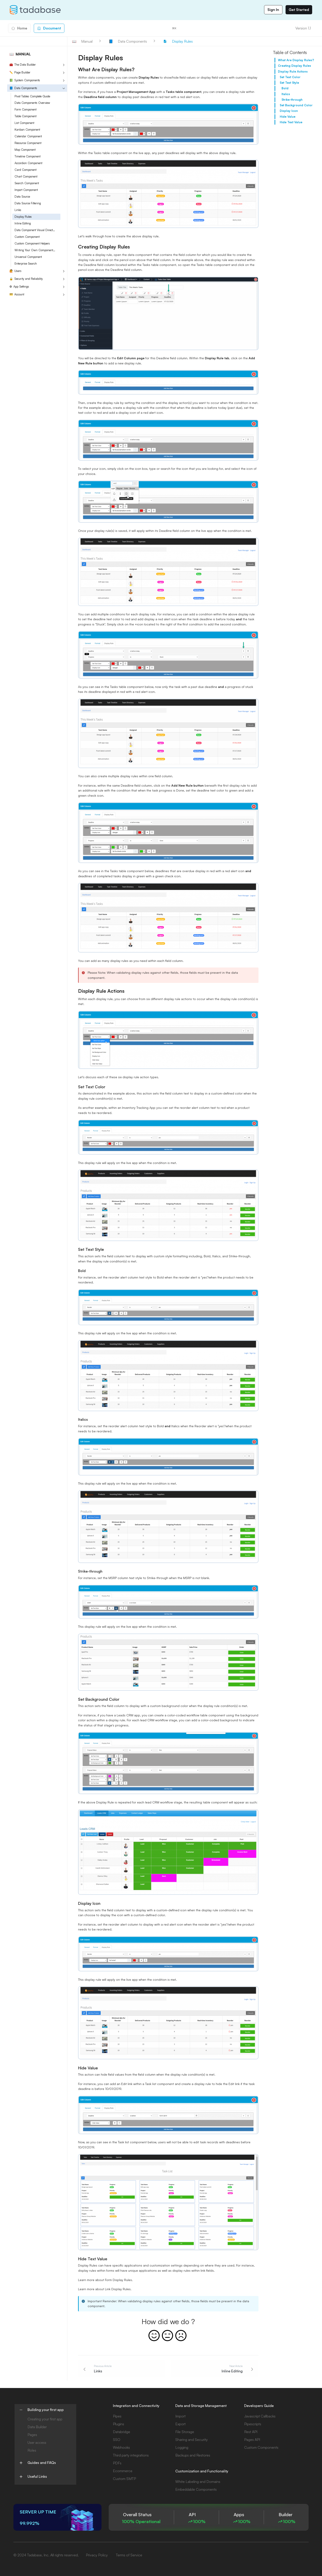 The height and width of the screenshot is (2576, 322). I want to click on File Storage, so click(184, 2432).